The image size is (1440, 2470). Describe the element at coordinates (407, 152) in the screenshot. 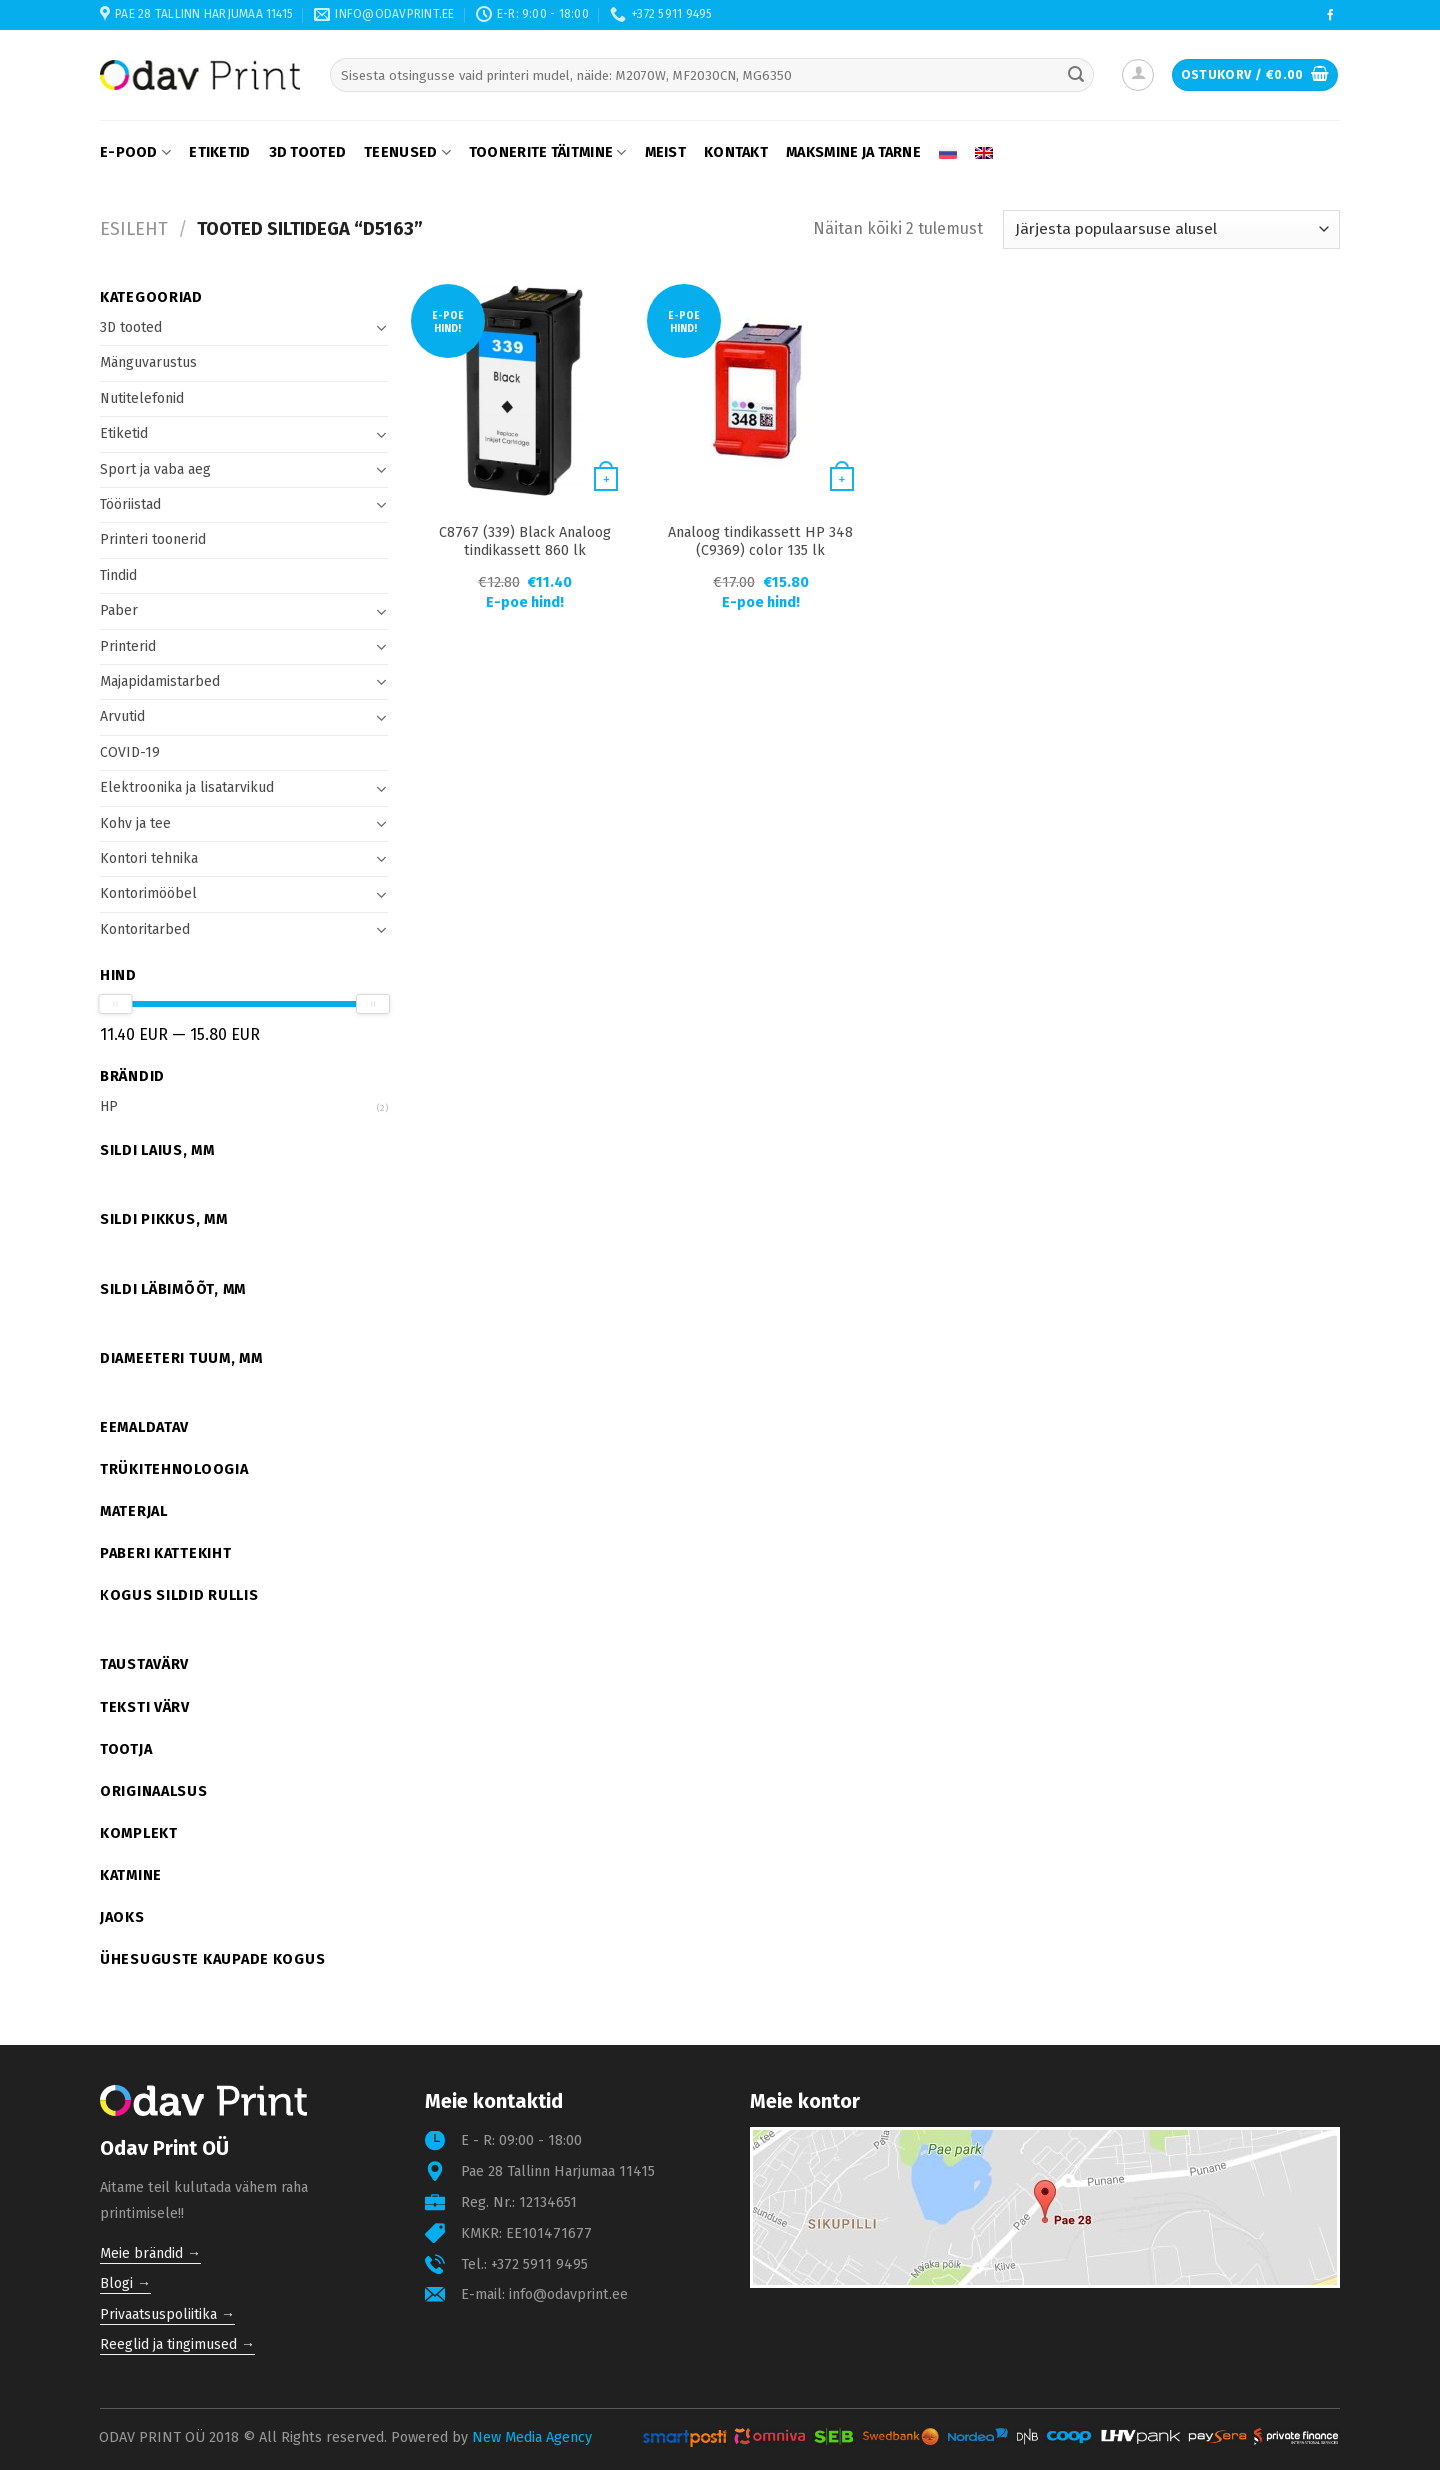

I see `Teenused` at that location.